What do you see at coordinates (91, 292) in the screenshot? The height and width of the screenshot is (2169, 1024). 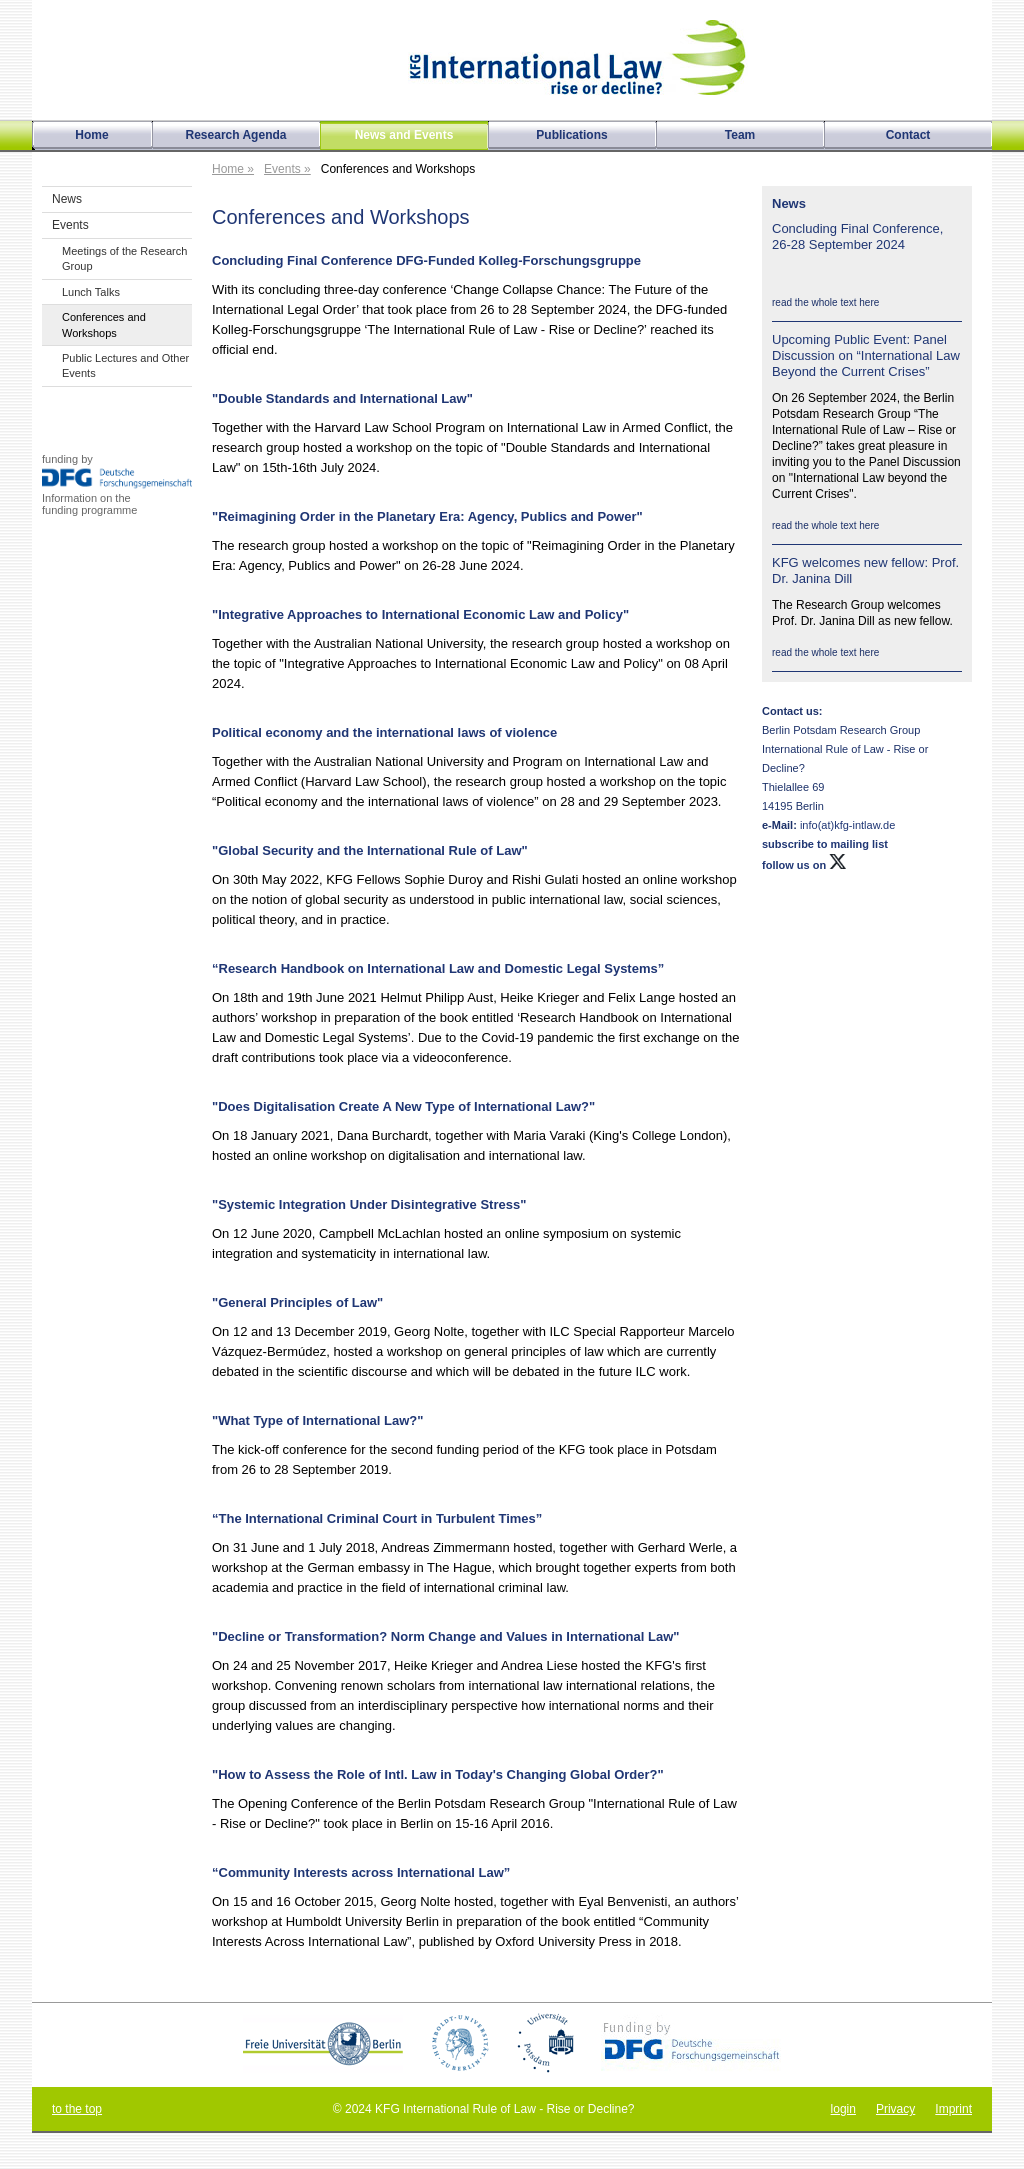 I see `Lunch Talks` at bounding box center [91, 292].